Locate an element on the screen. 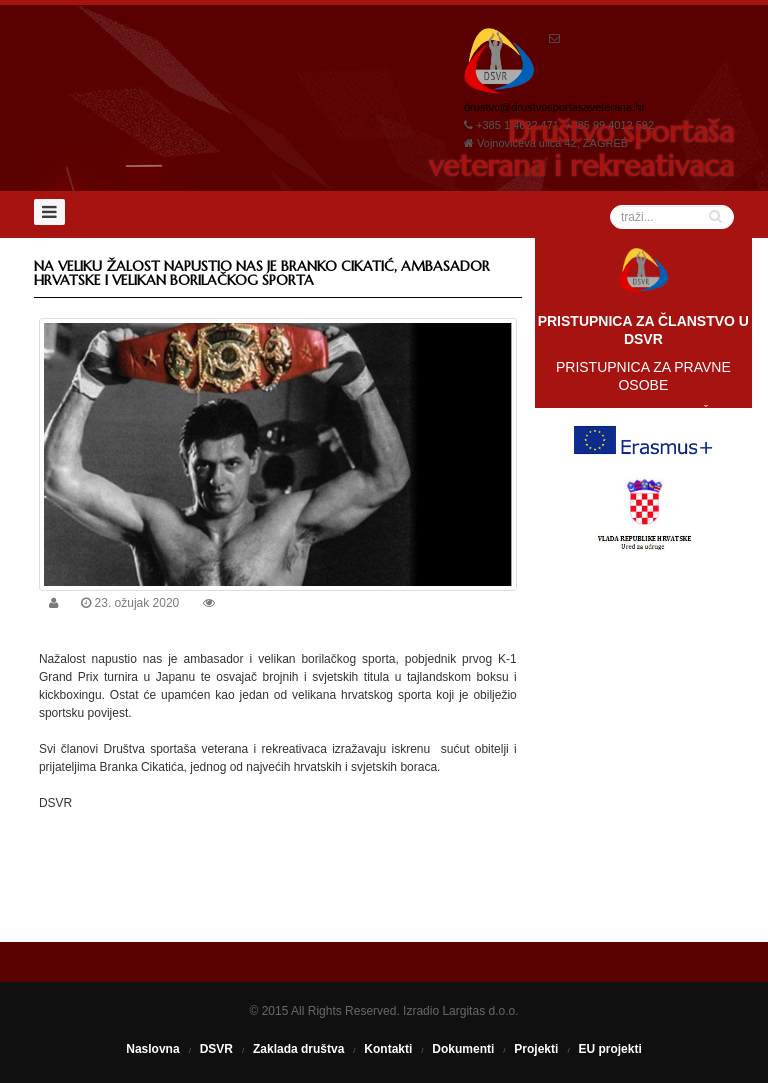 Image resolution: width=768 pixels, height=1083 pixels. drustvo@drustvosportasaveterana.hr is located at coordinates (554, 107).